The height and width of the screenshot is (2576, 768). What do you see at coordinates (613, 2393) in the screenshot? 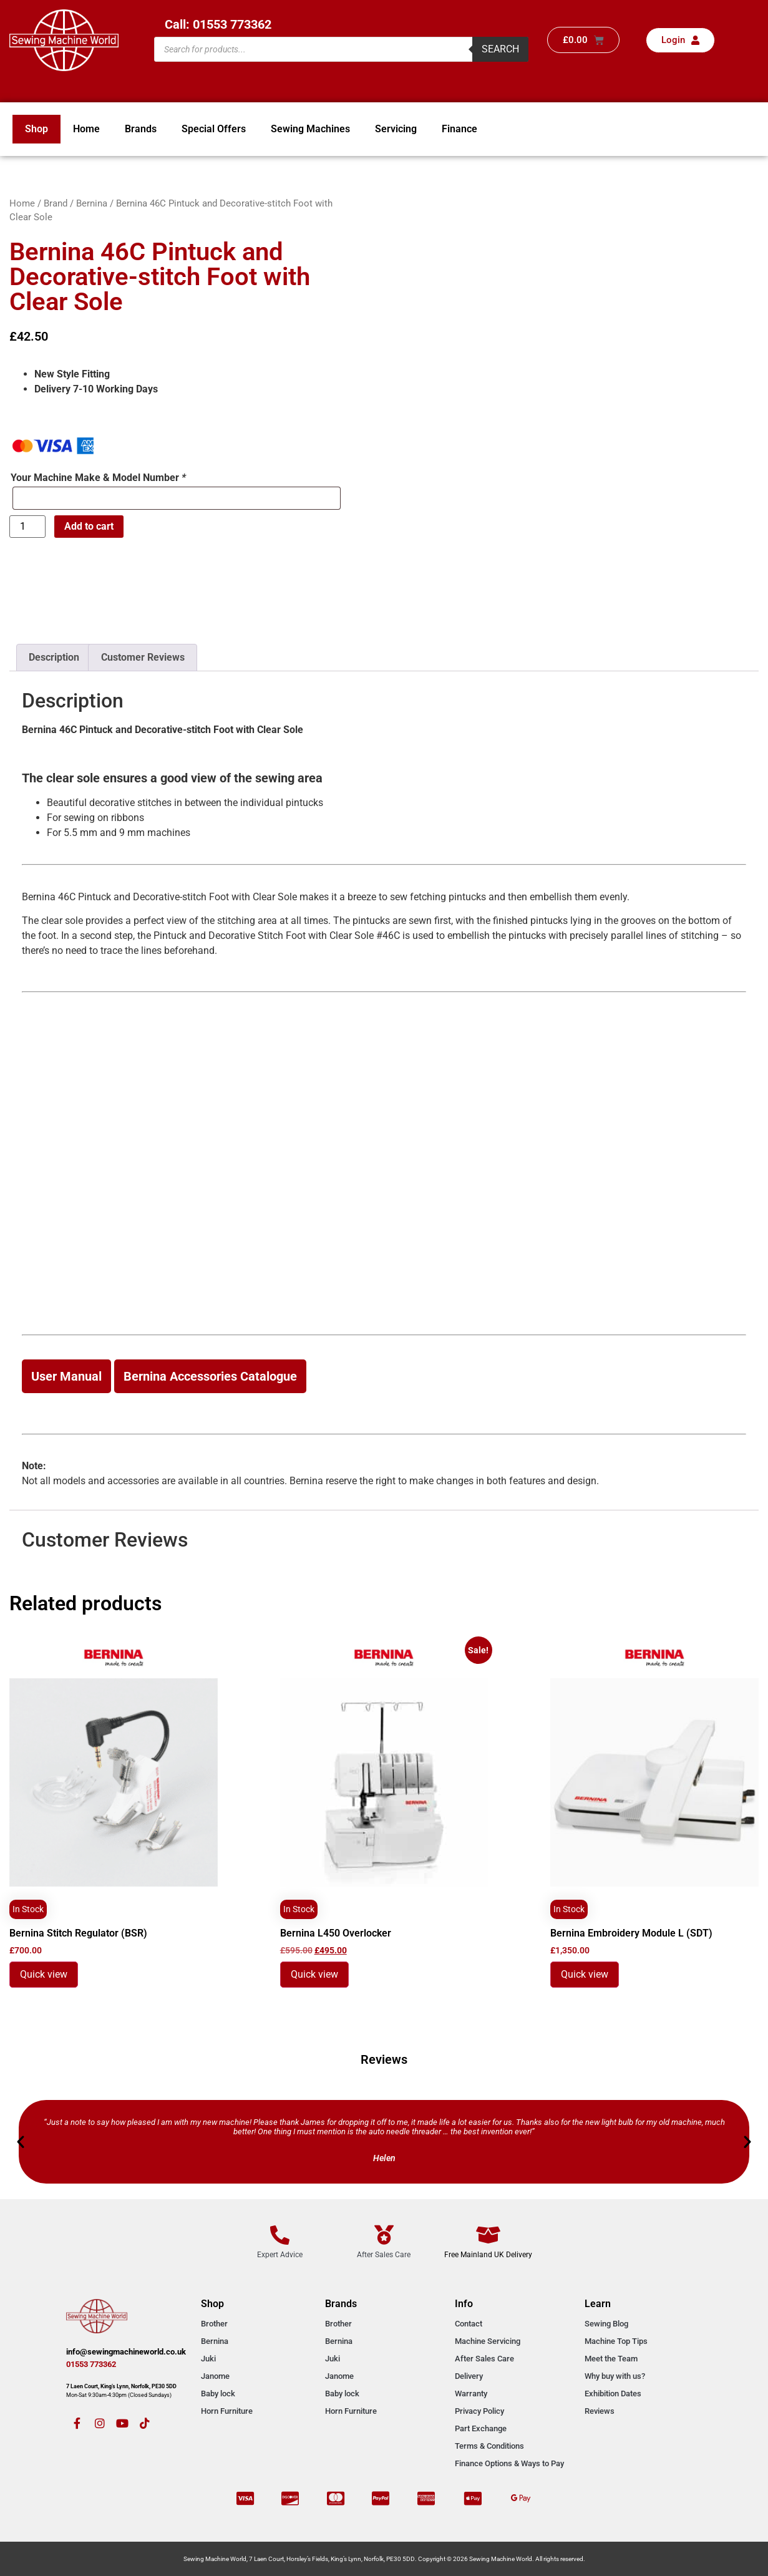
I see `Exhibition Dates` at bounding box center [613, 2393].